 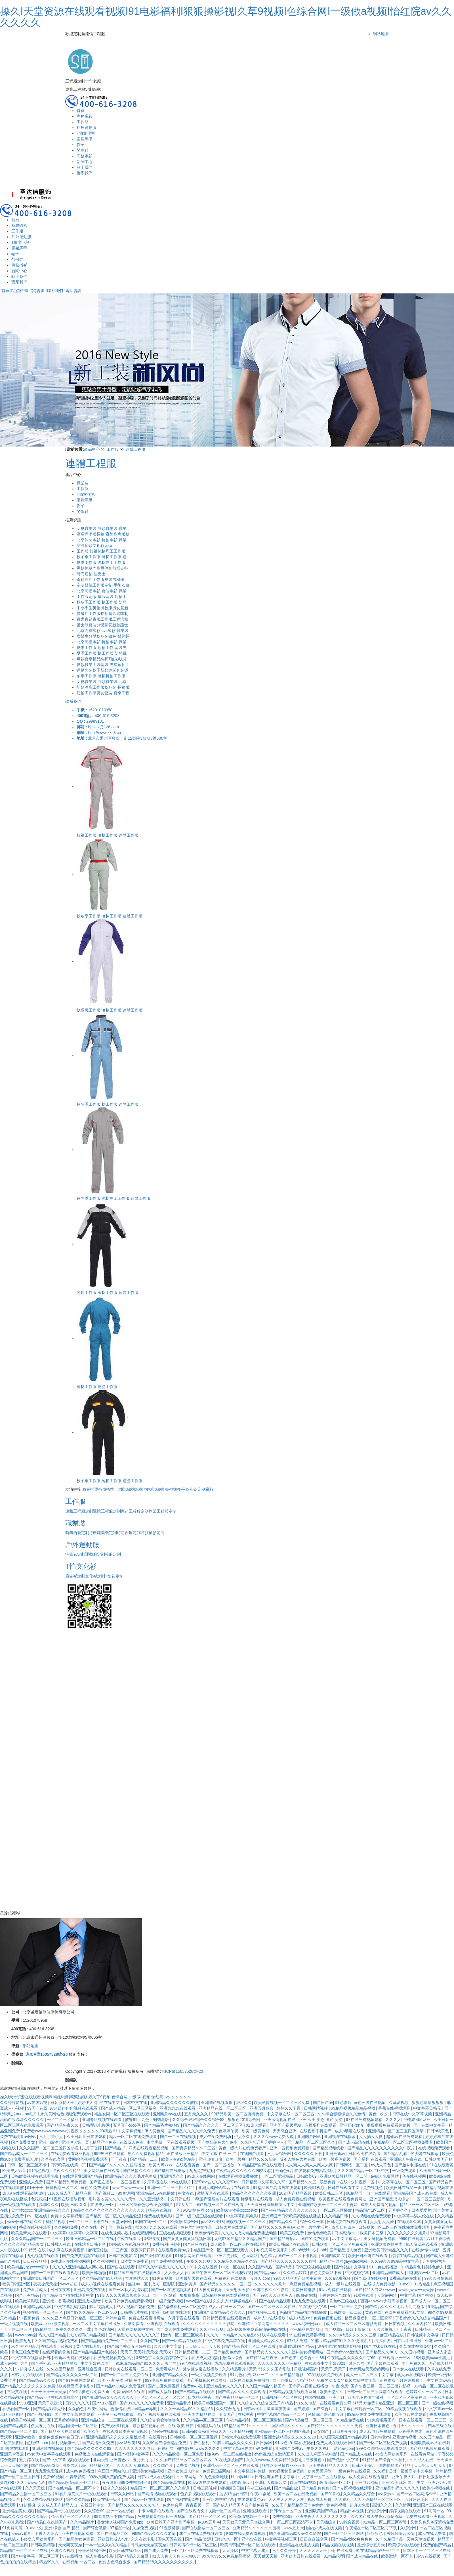 I want to click on 亚洲一级性, so click(x=48, y=2142).